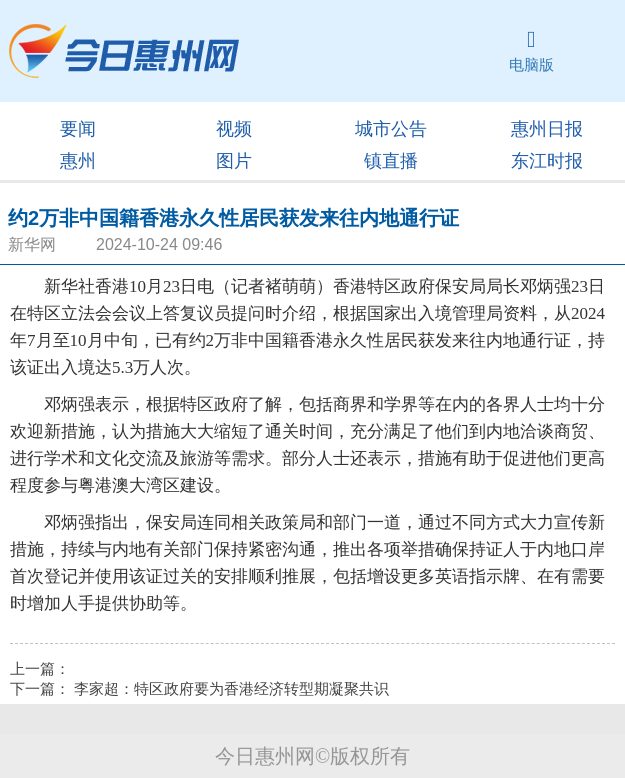  Describe the element at coordinates (231, 689) in the screenshot. I see `李家超：特区政府要为香港经济转型期凝聚共识` at that location.